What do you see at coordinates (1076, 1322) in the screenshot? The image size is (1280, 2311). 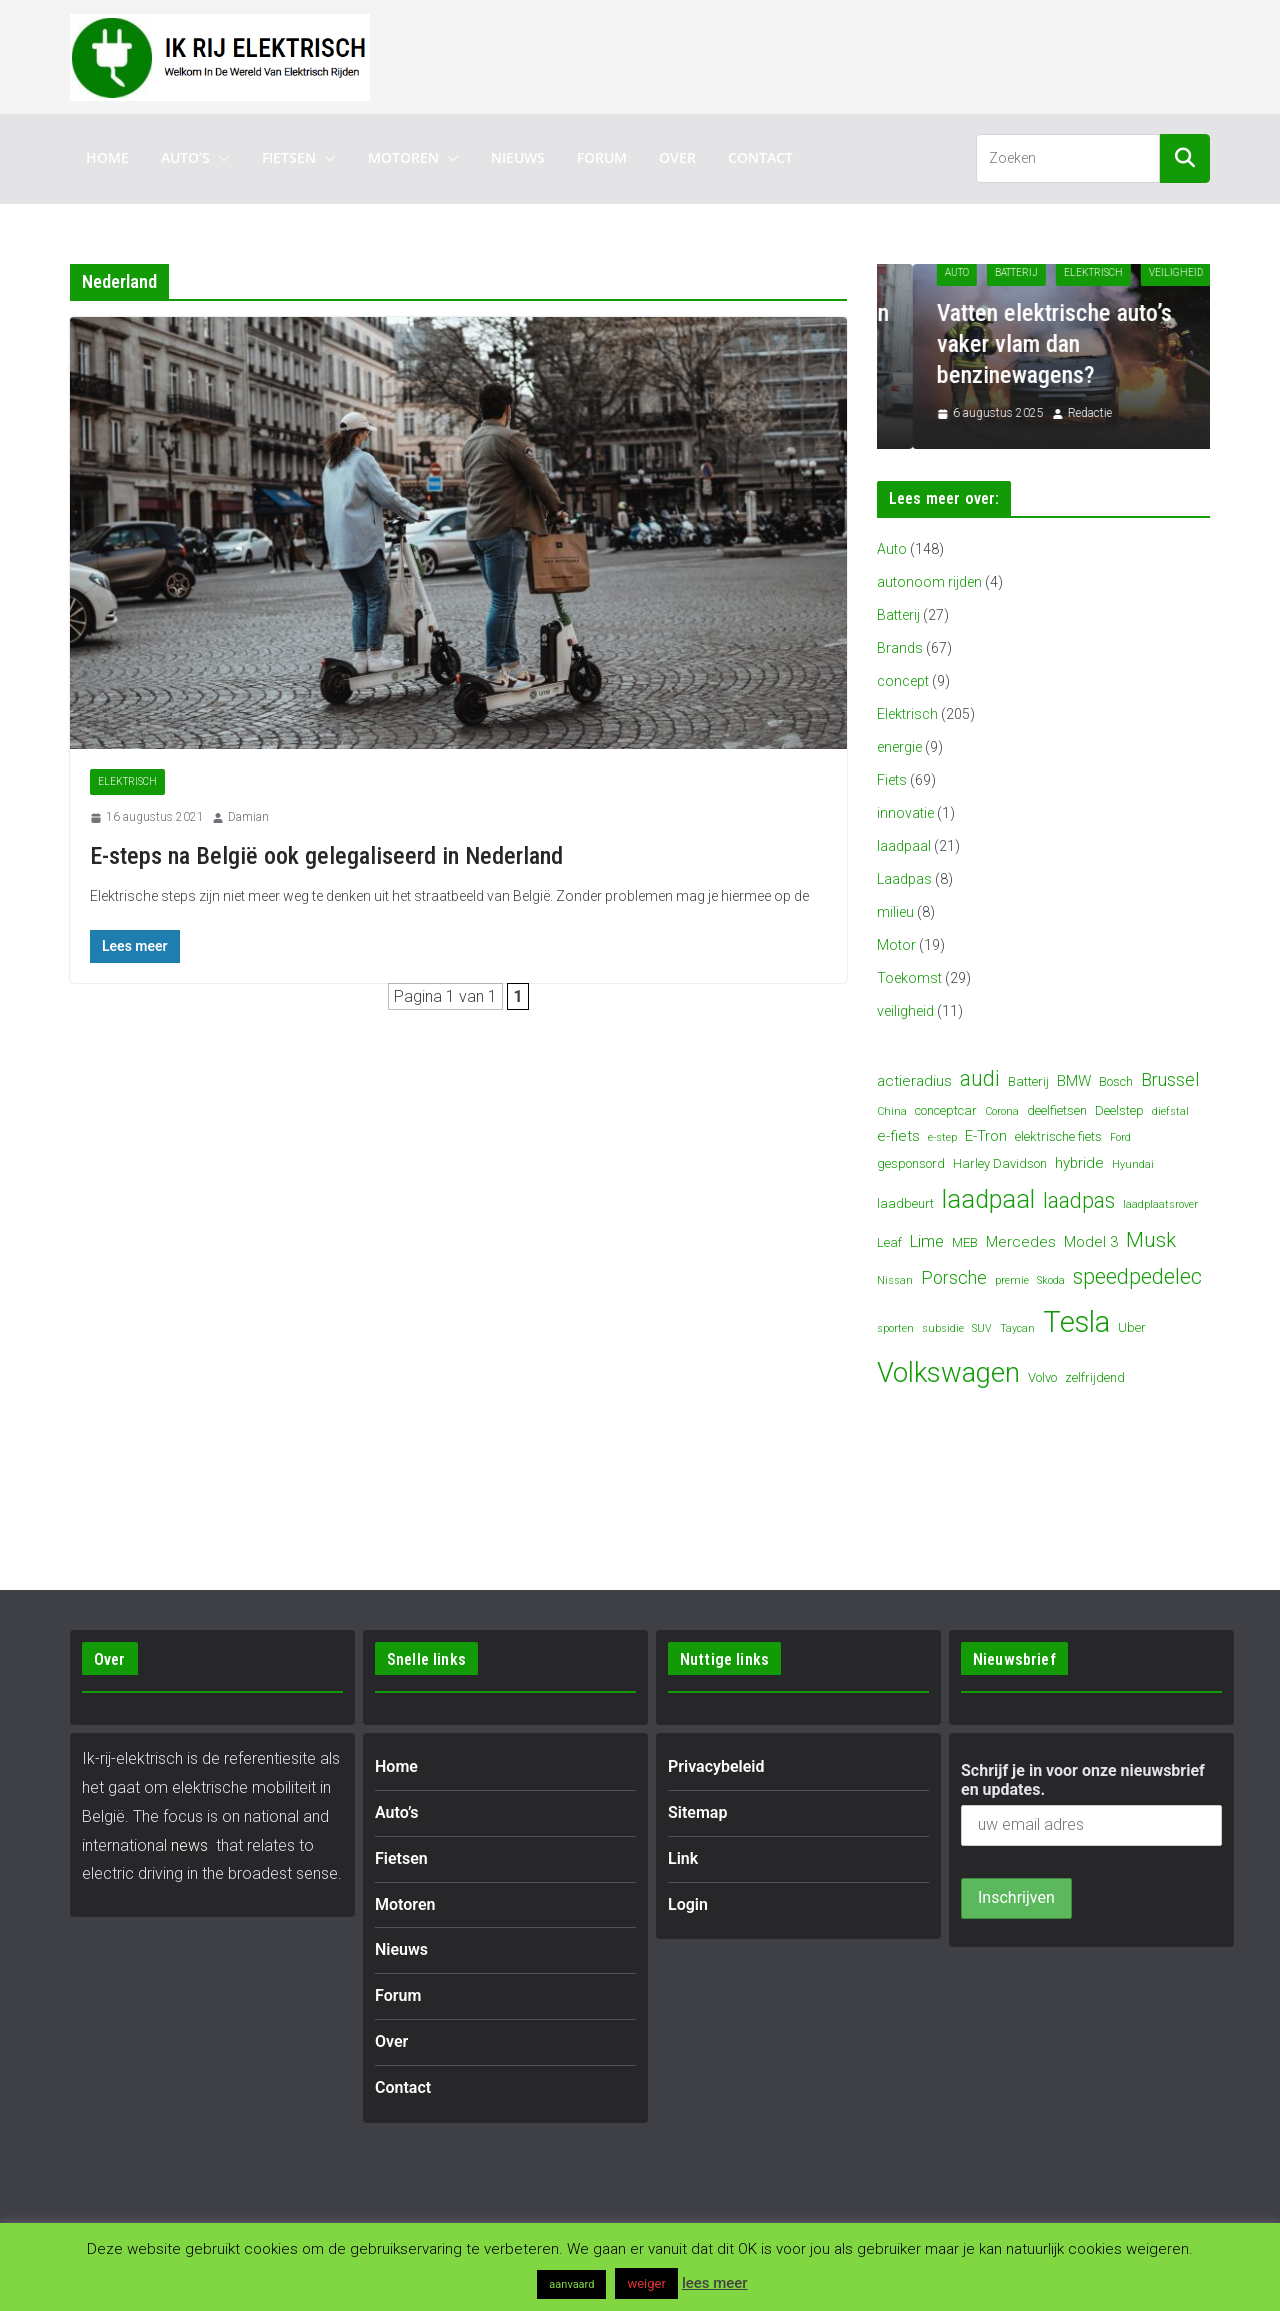 I see `Tesla [Tesla (23 items)]` at bounding box center [1076, 1322].